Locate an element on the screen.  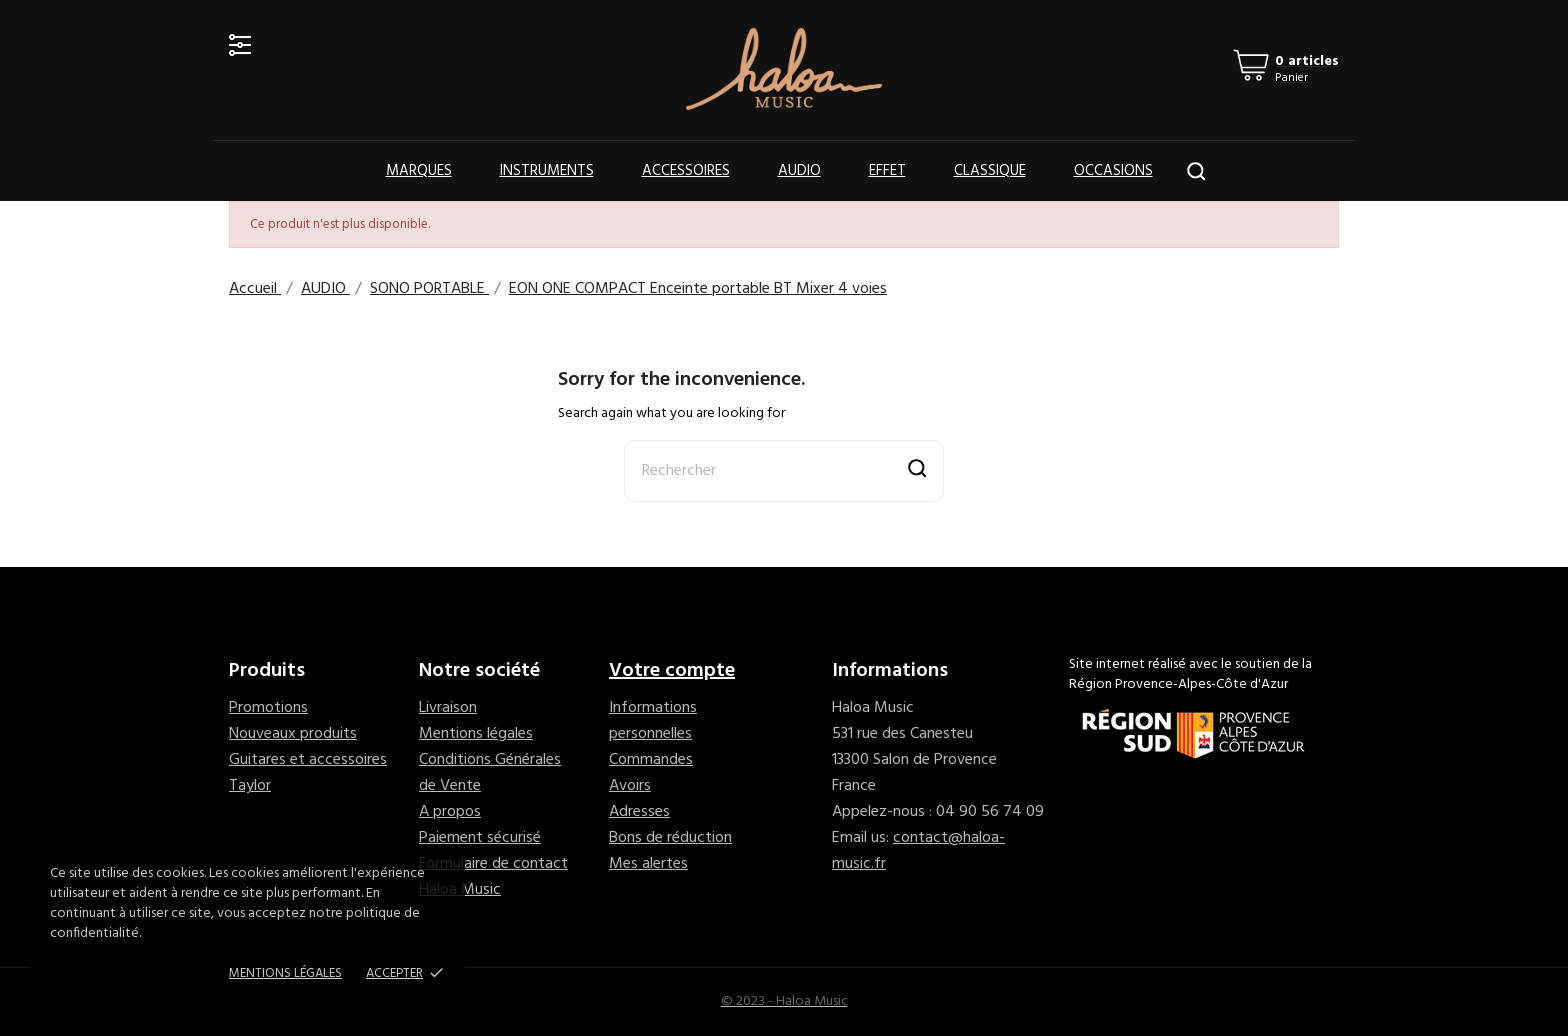
OCCASIONS is located at coordinates (1113, 171).